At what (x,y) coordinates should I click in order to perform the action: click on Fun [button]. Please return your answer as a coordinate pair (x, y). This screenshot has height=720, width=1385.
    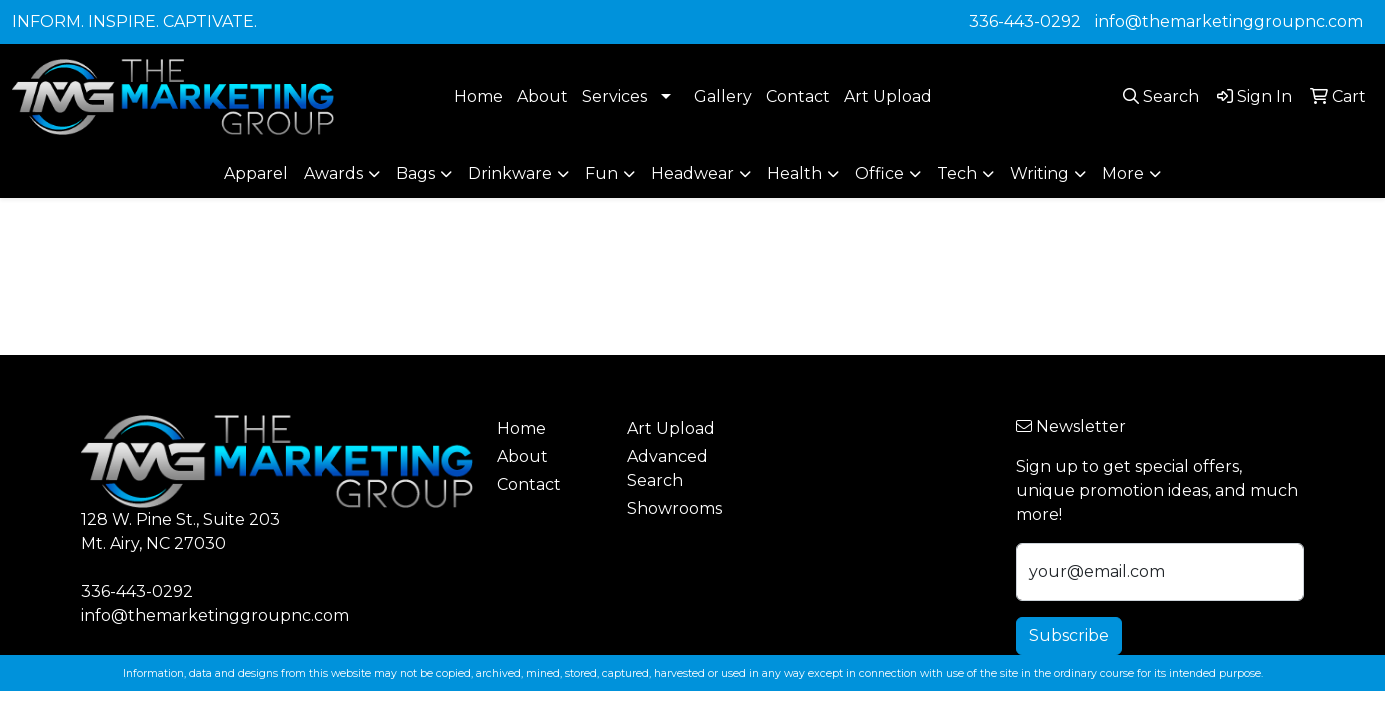
    Looking at the image, I should click on (601, 173).